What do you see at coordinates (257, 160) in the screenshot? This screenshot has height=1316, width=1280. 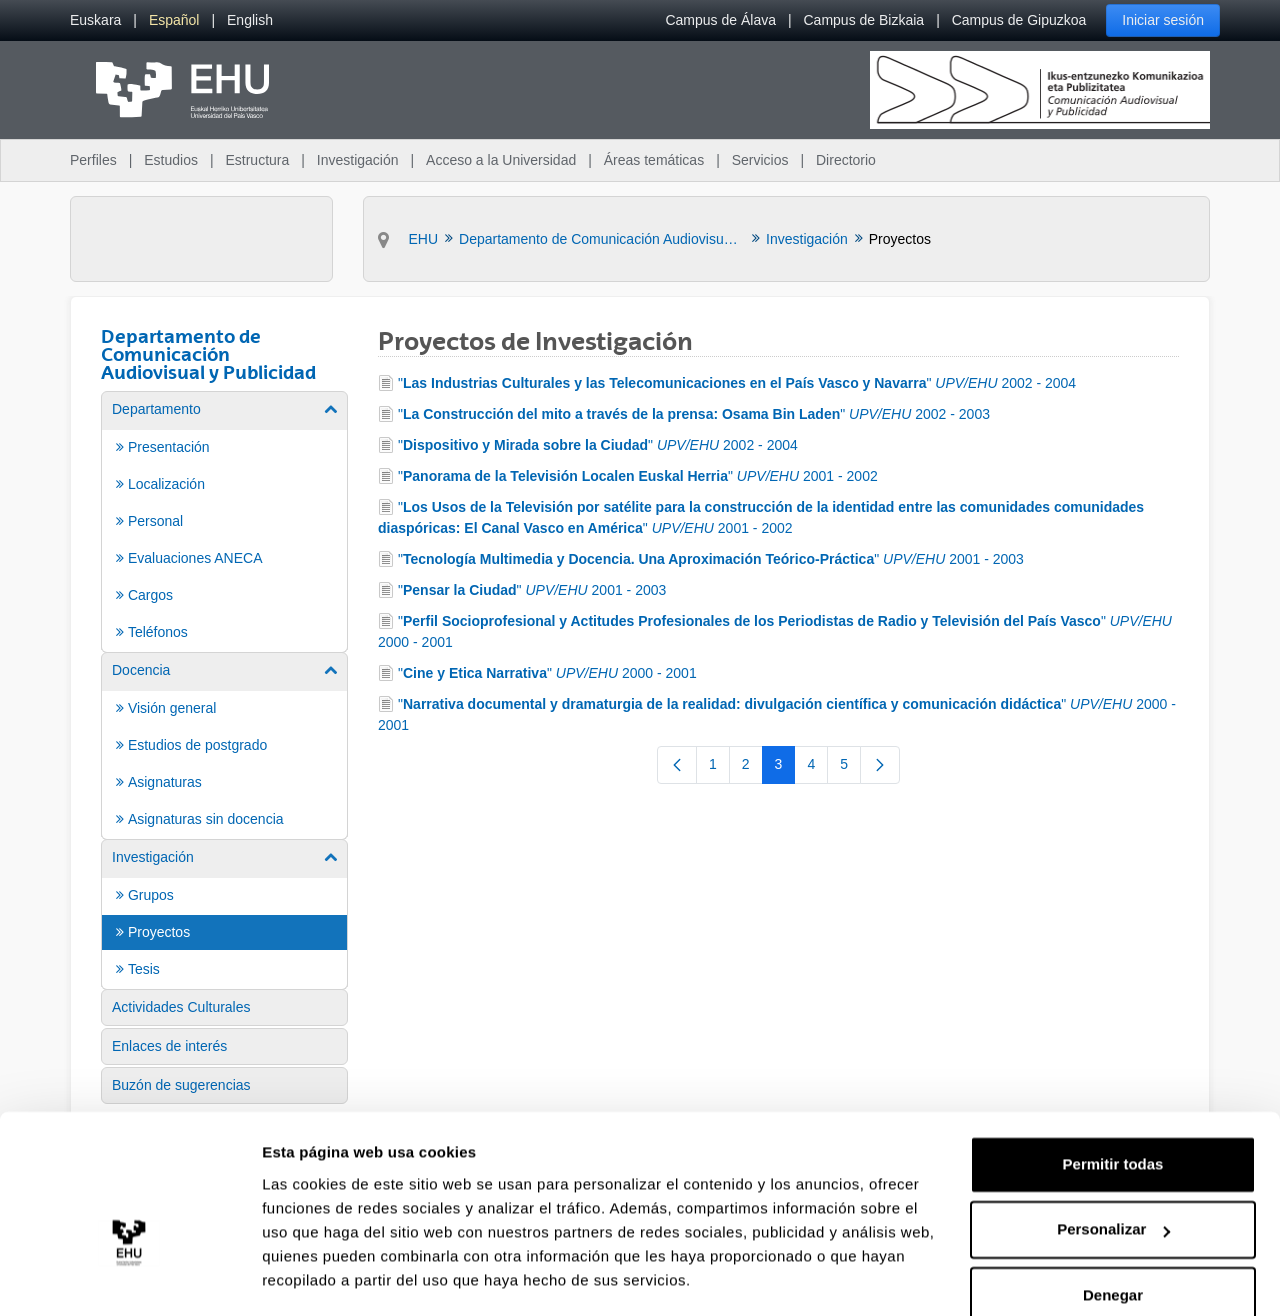 I see `Estructura [menuitem]` at bounding box center [257, 160].